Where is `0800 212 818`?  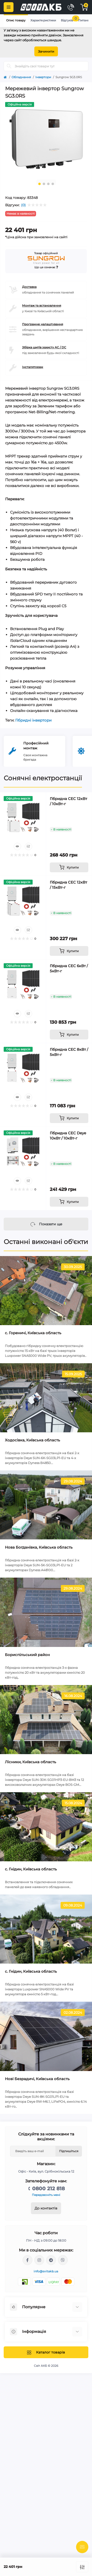
0800 212 818 is located at coordinates (48, 2188).